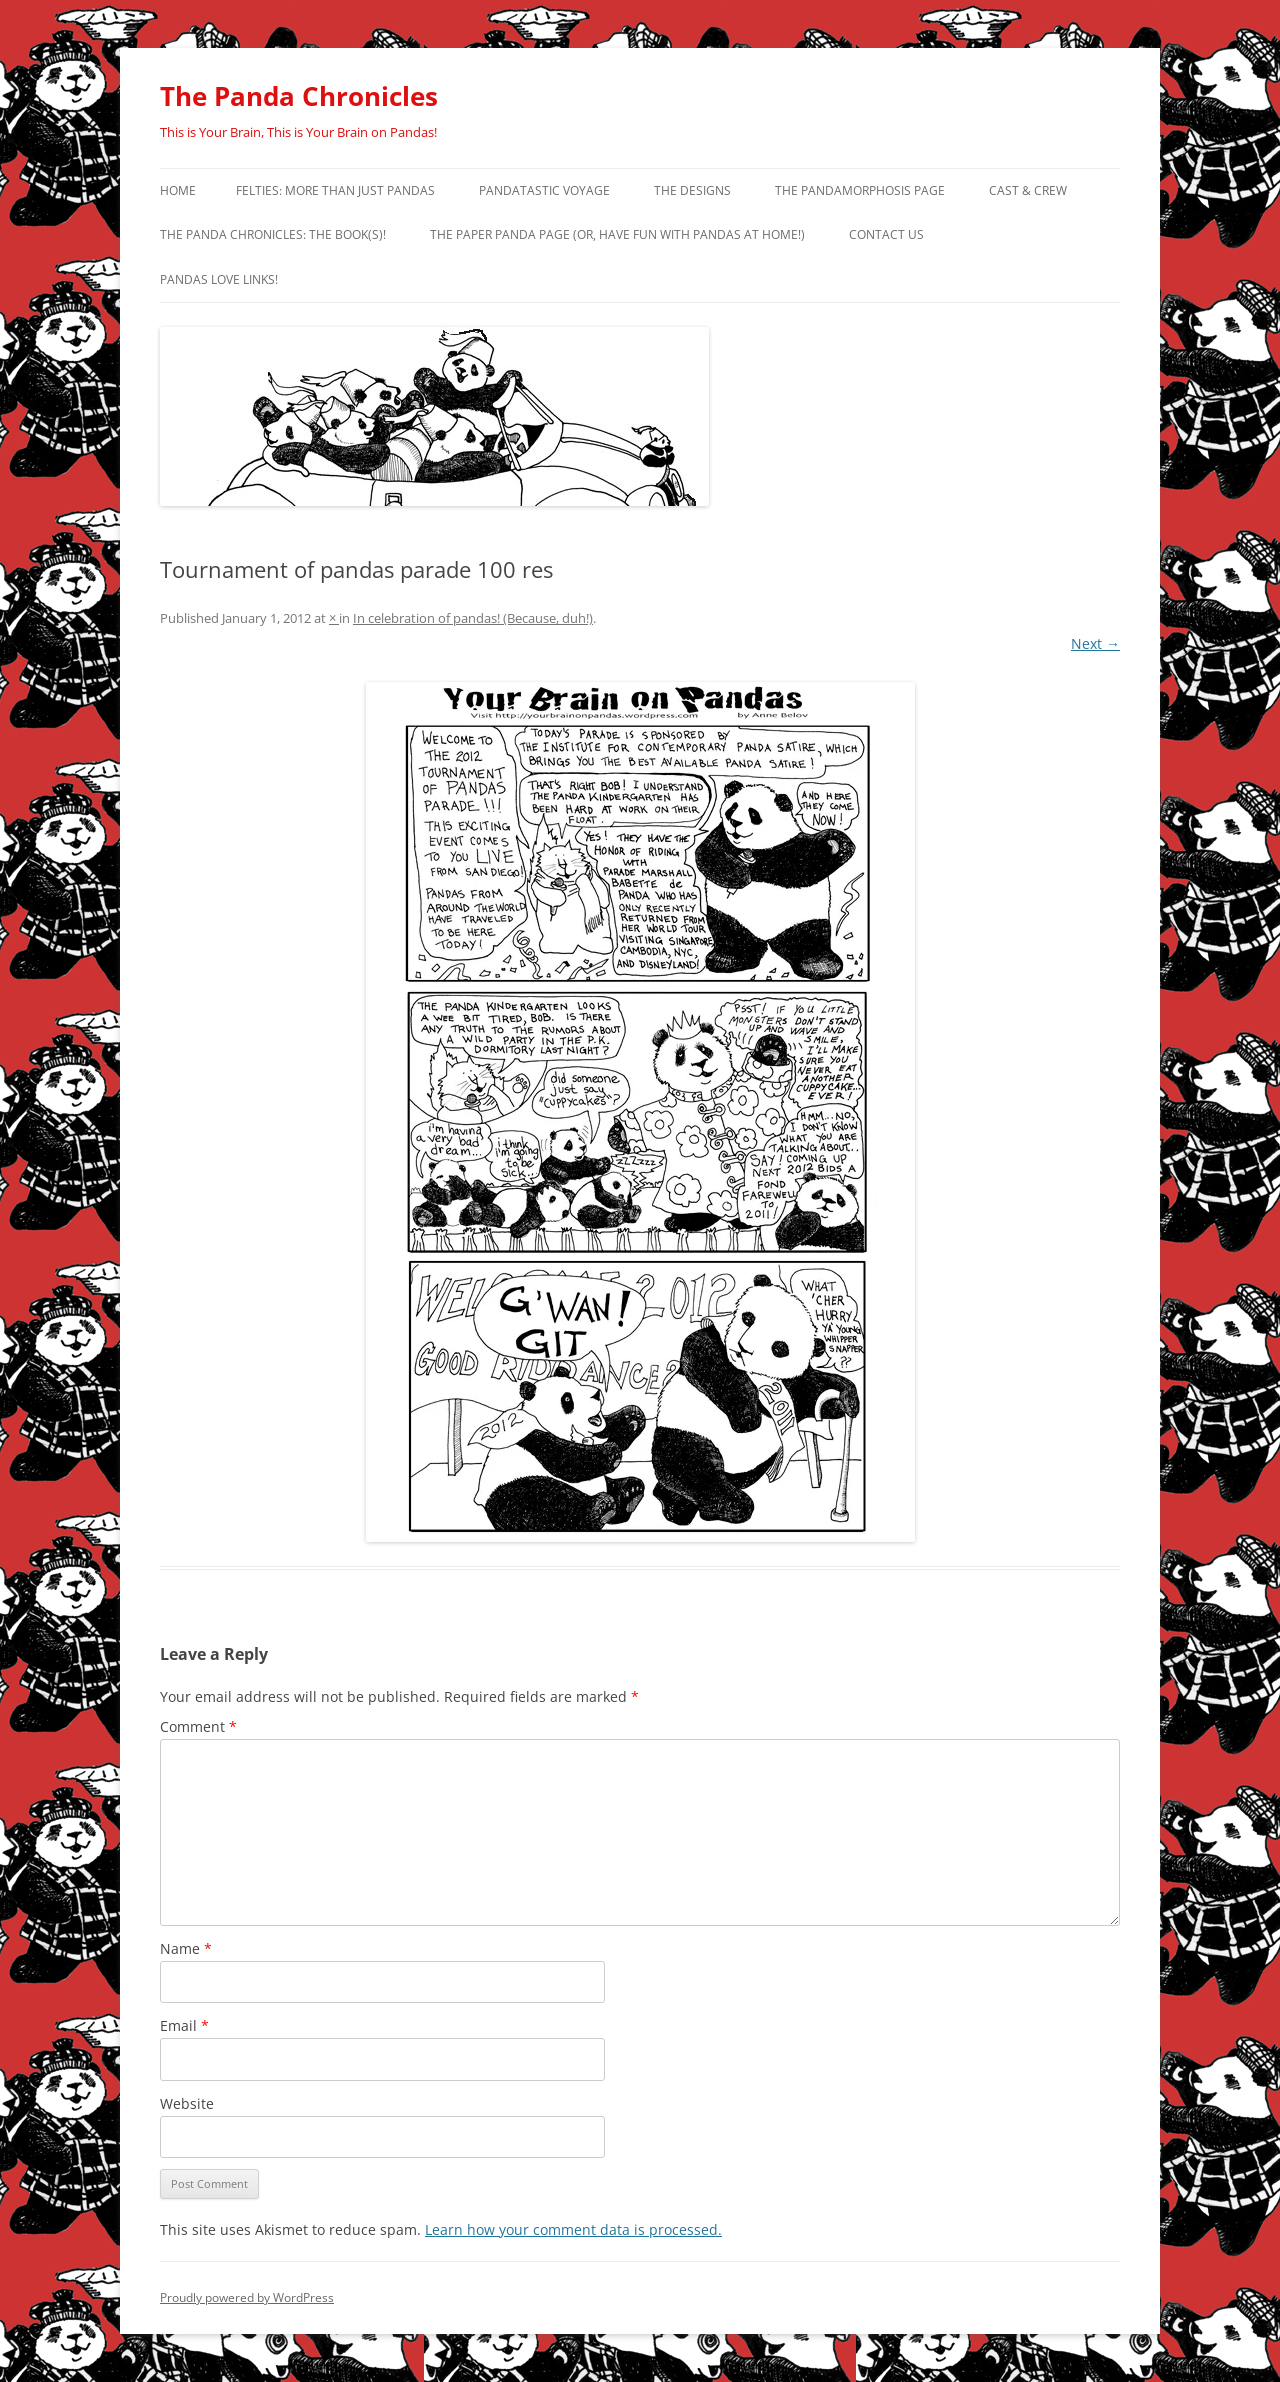 This screenshot has height=2382, width=1280. I want to click on The Pandamorphosis Page, so click(860, 190).